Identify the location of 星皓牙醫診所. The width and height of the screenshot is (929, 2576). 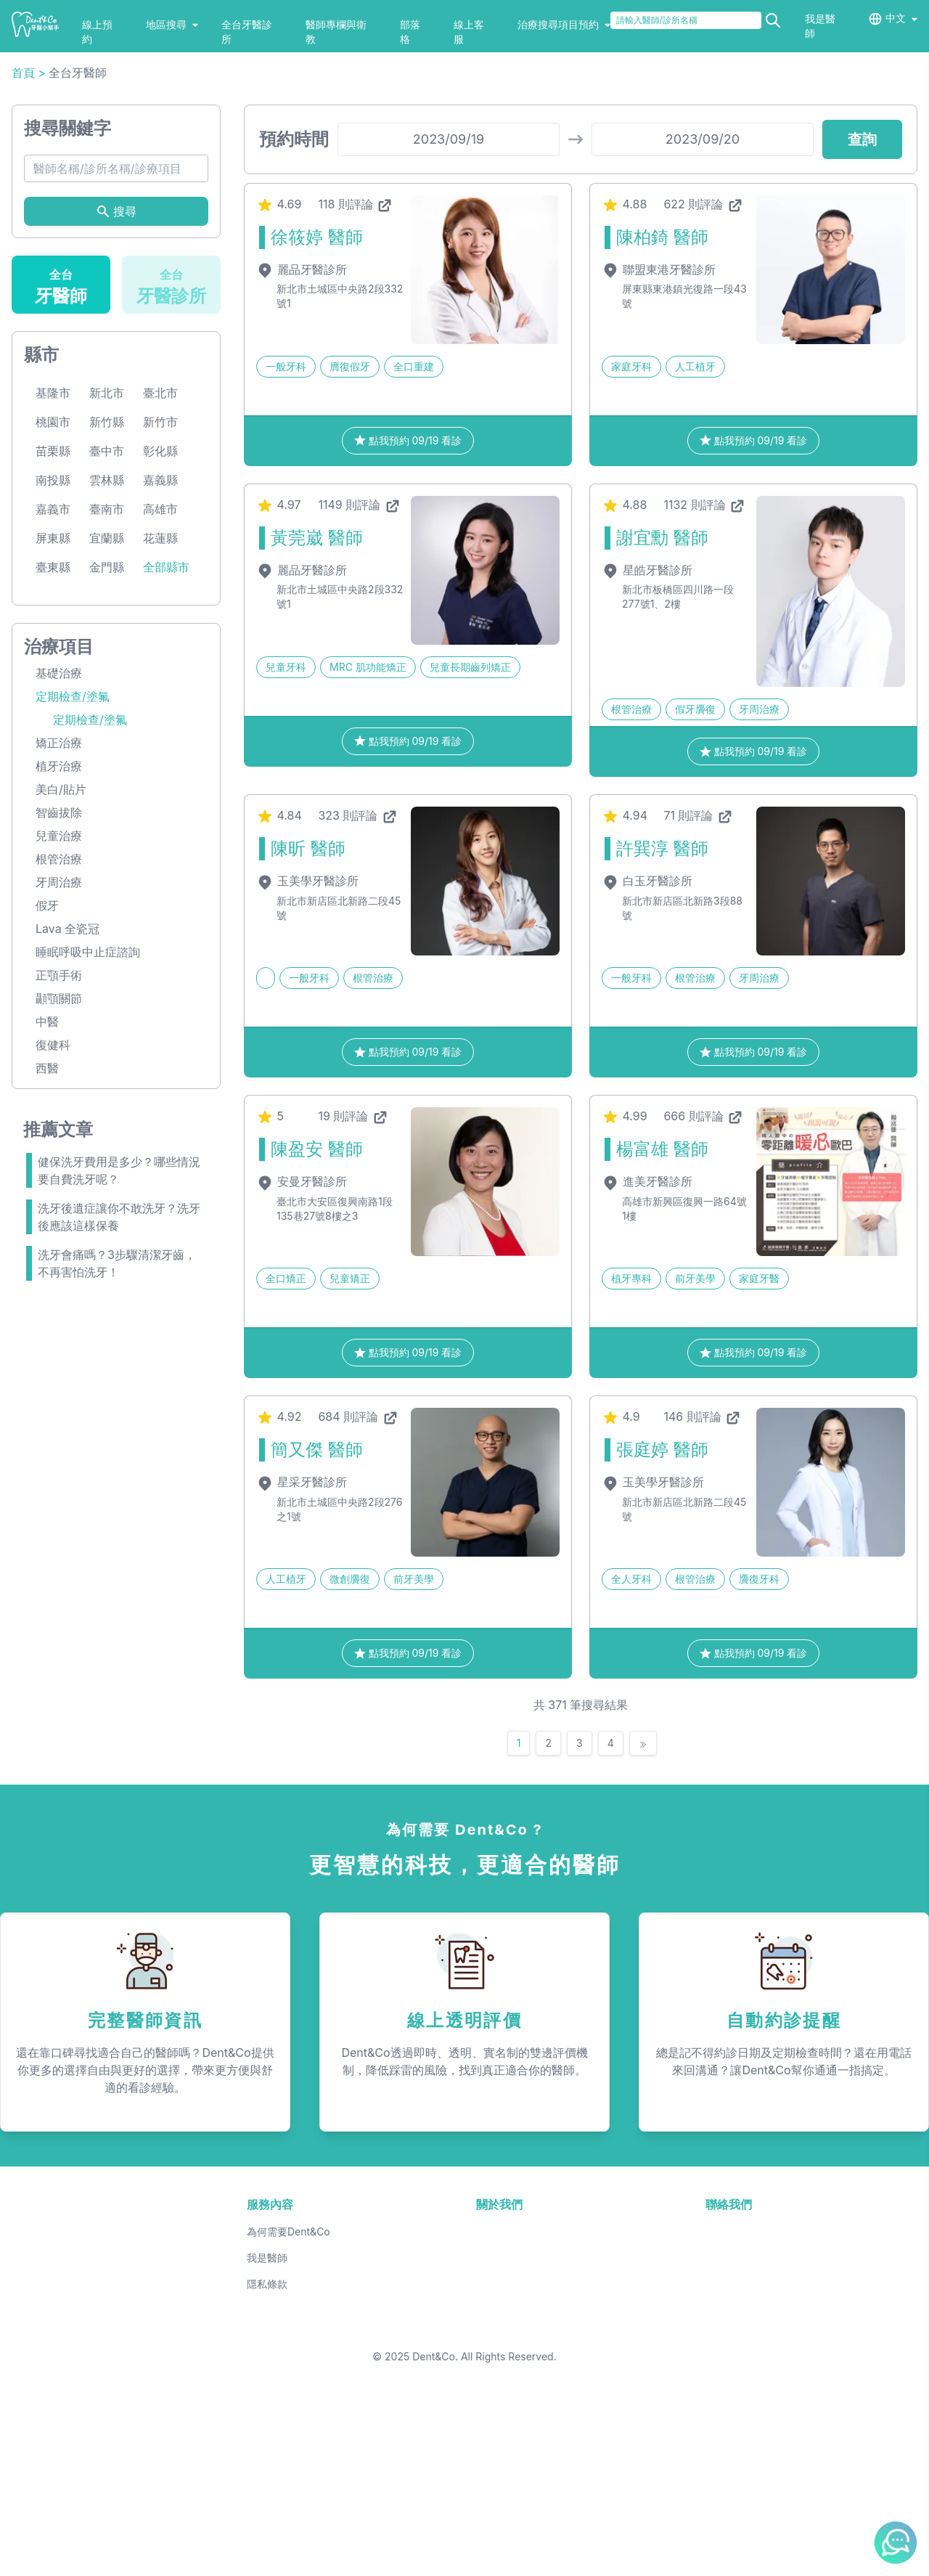
(647, 715).